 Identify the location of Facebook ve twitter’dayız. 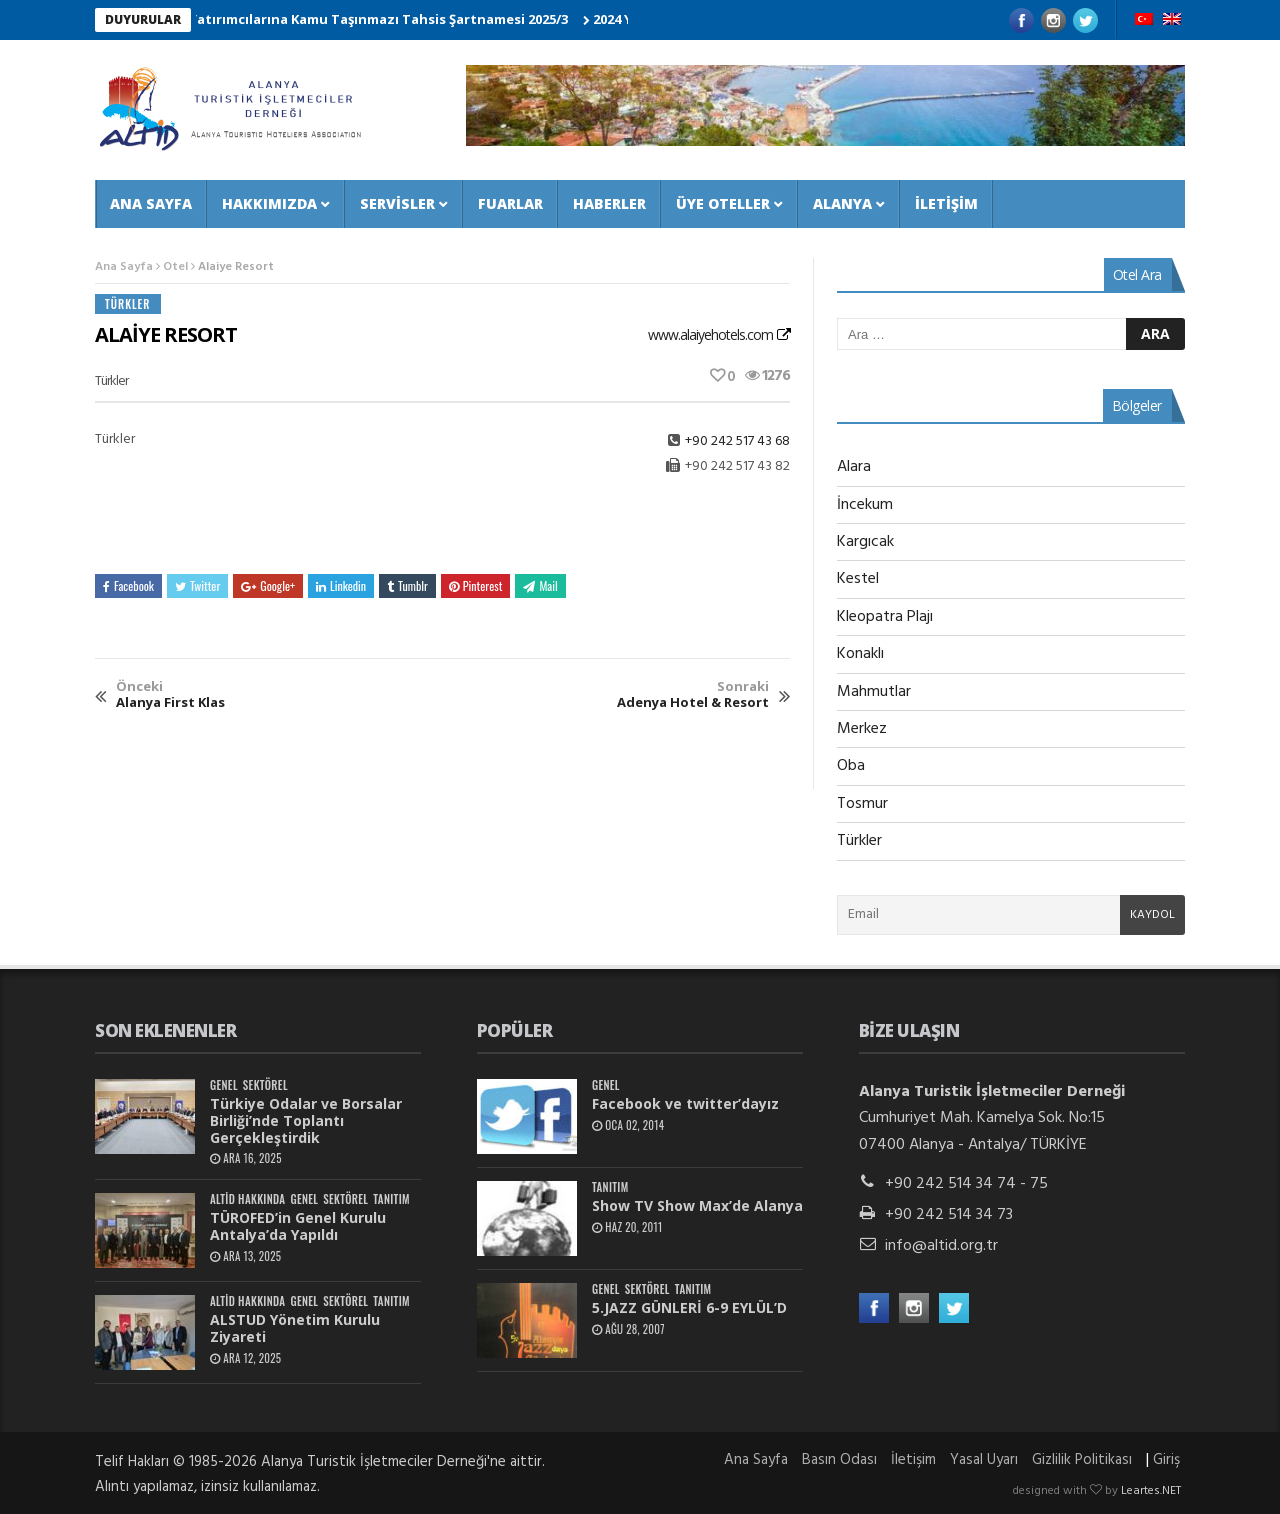
(685, 1103).